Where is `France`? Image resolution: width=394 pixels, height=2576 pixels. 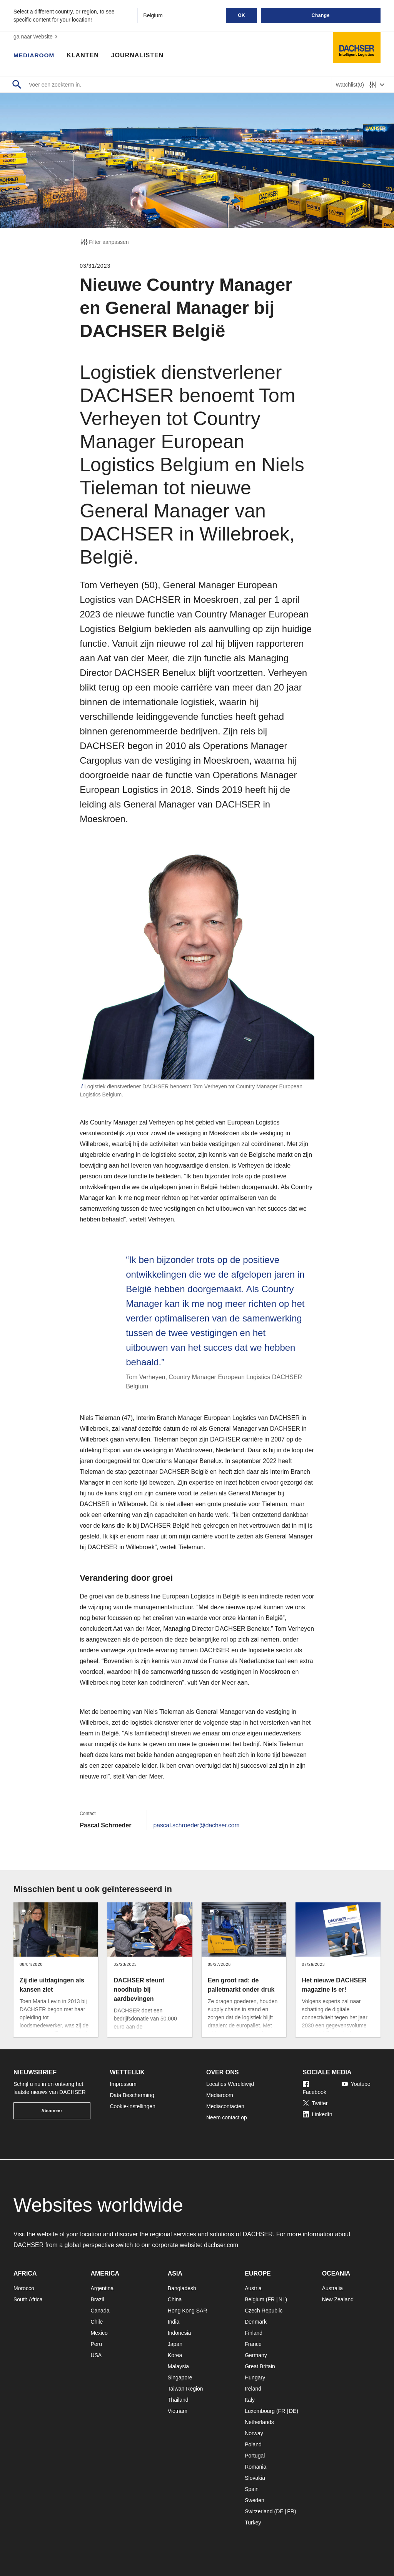
France is located at coordinates (253, 2344).